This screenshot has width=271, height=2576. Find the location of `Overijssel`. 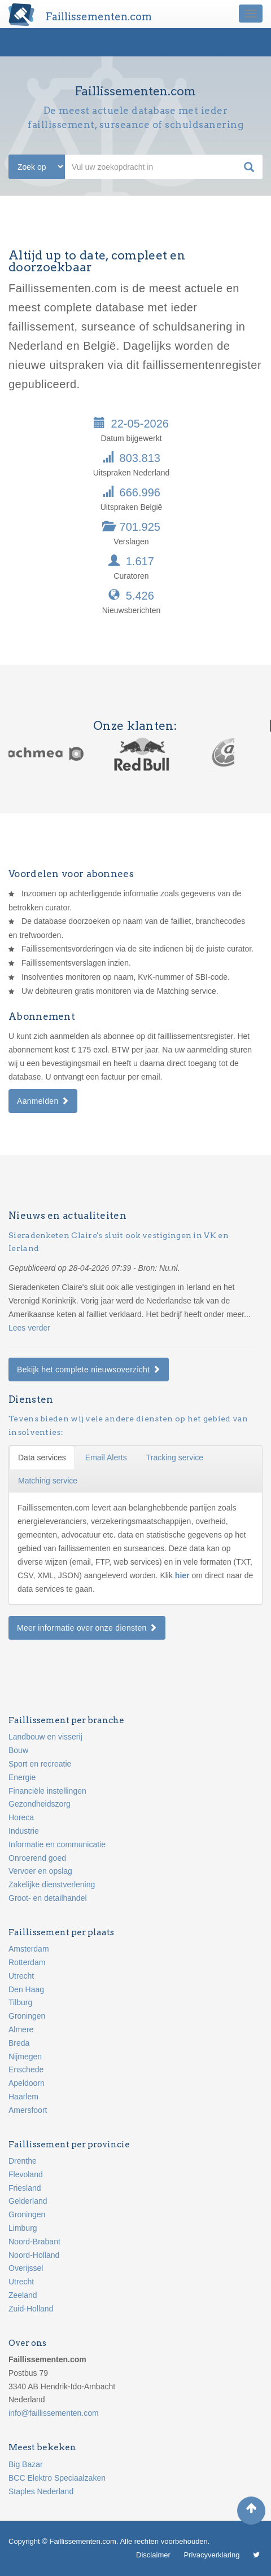

Overijssel is located at coordinates (25, 2268).